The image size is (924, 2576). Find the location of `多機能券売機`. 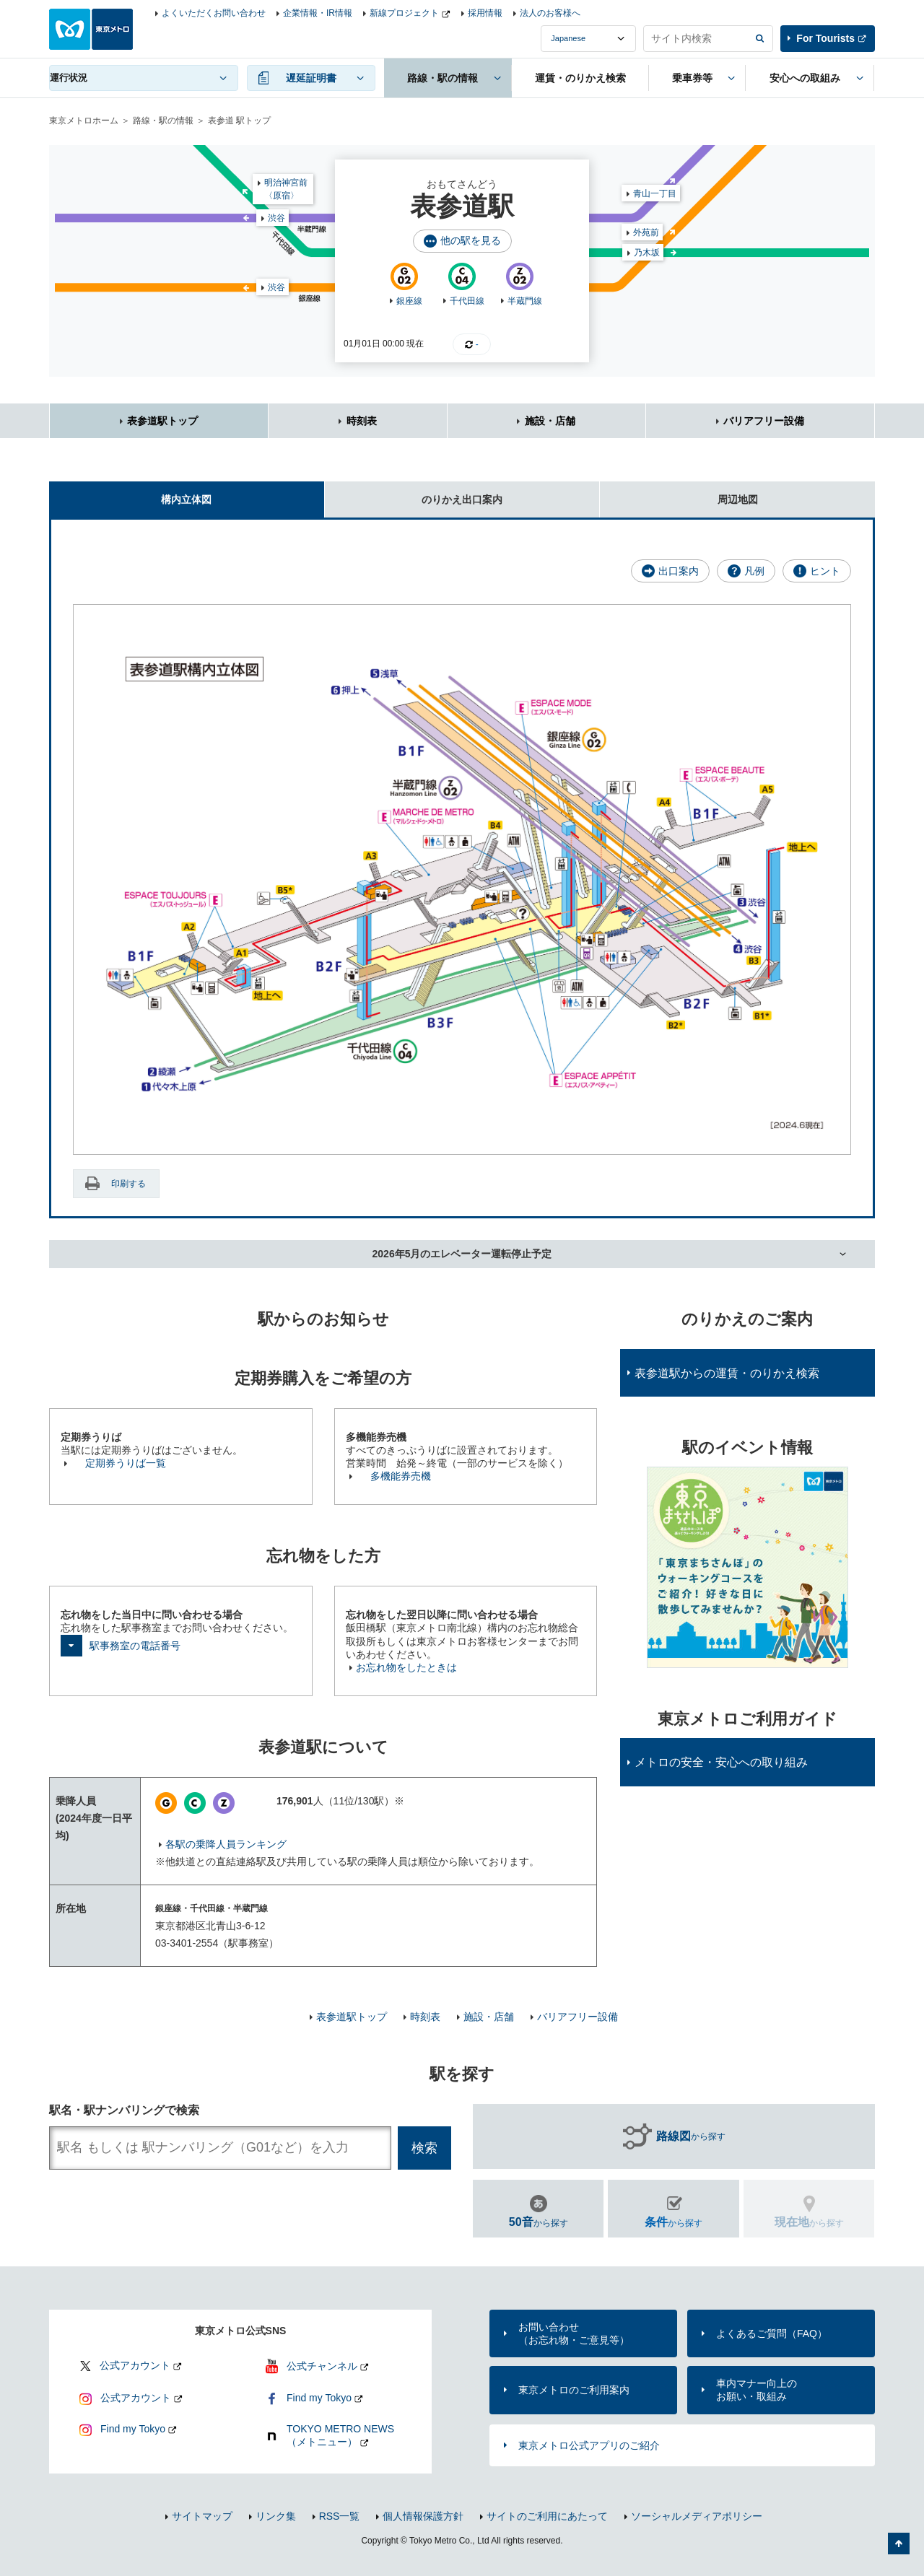

多機能券売機 is located at coordinates (400, 1476).